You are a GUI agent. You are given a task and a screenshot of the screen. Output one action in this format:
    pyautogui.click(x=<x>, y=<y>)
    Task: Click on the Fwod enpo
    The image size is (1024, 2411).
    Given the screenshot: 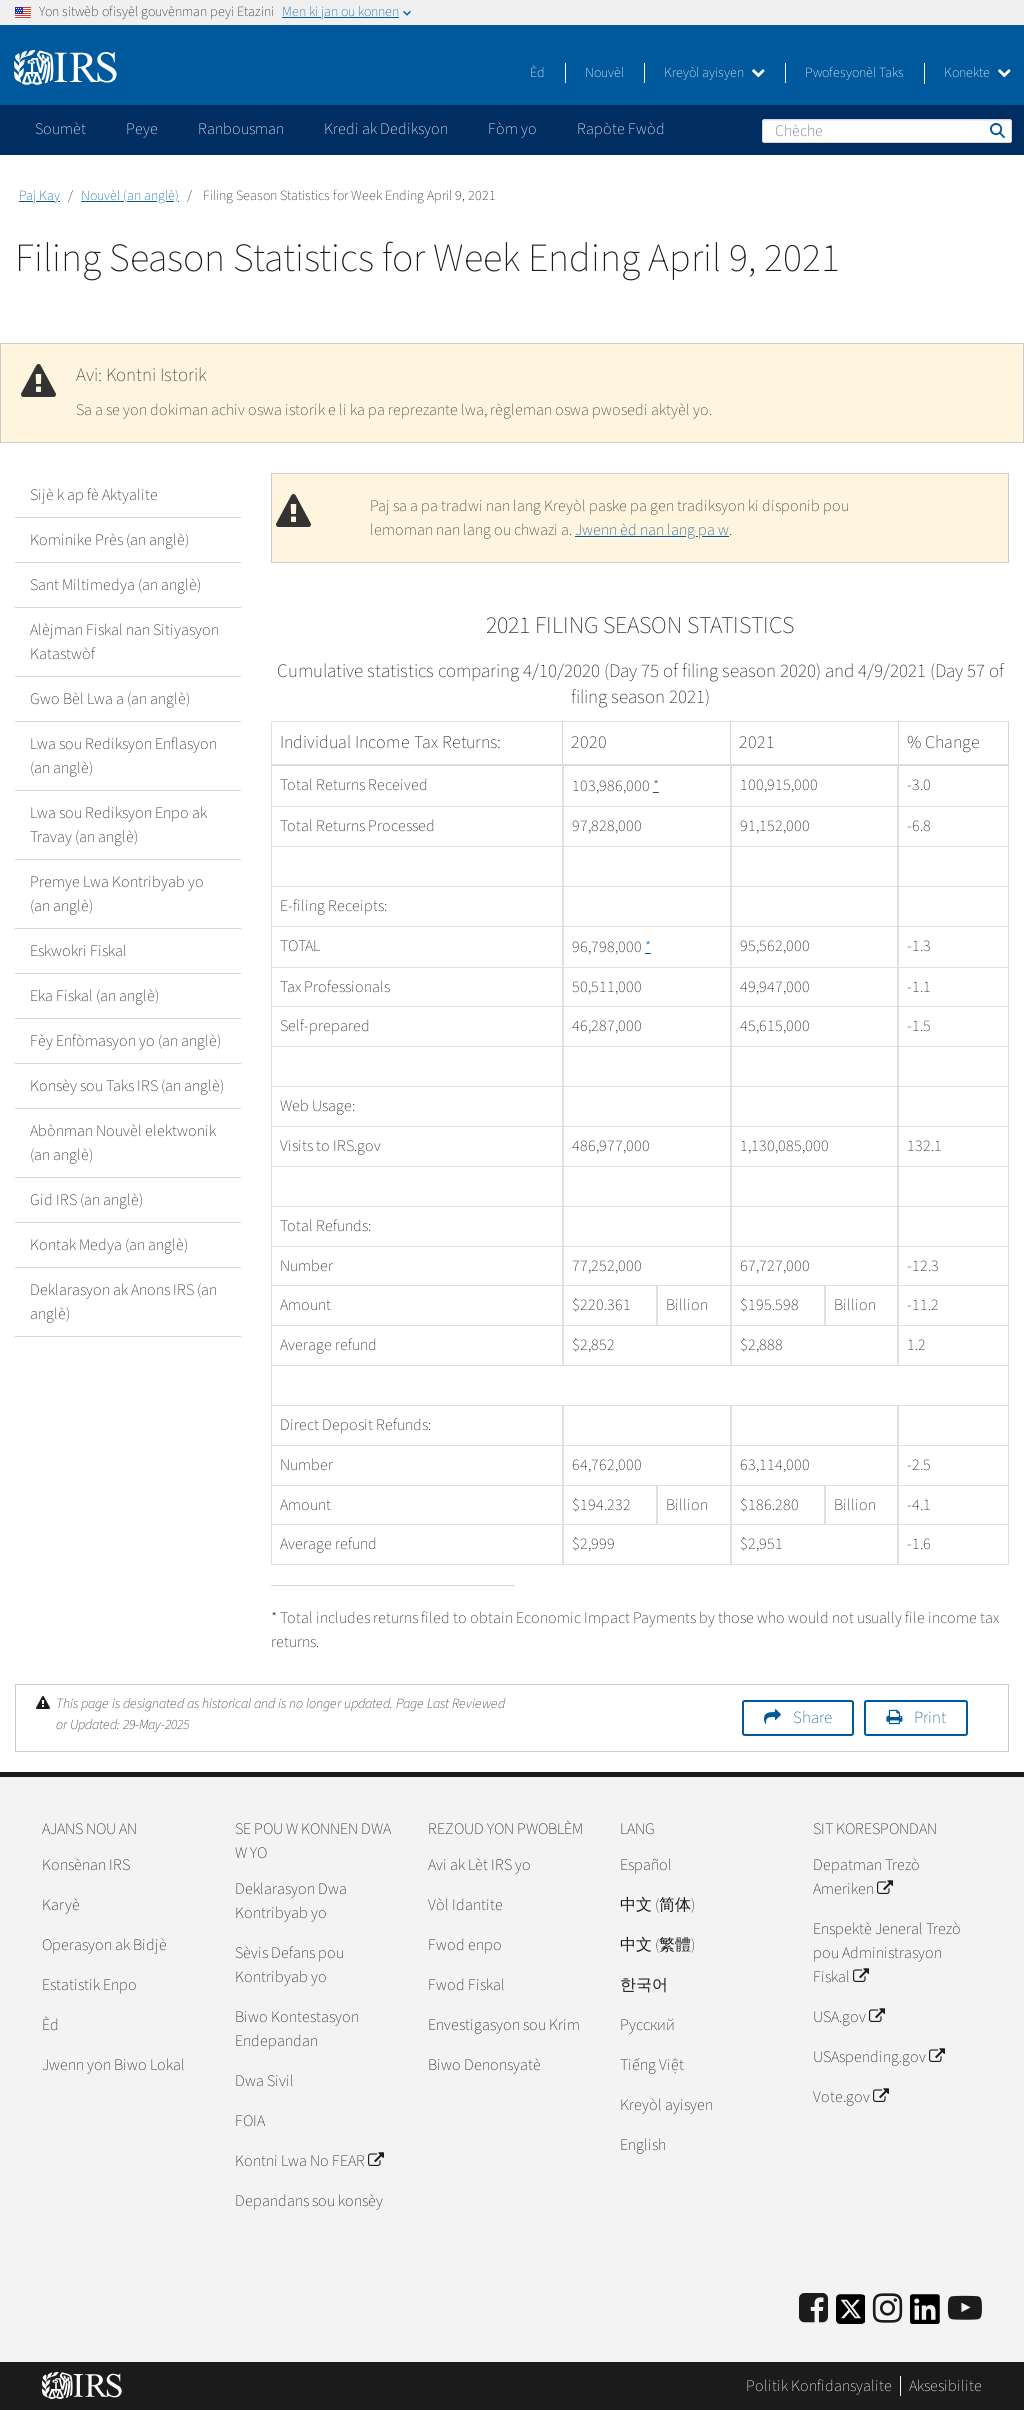 What is the action you would take?
    pyautogui.click(x=465, y=1945)
    